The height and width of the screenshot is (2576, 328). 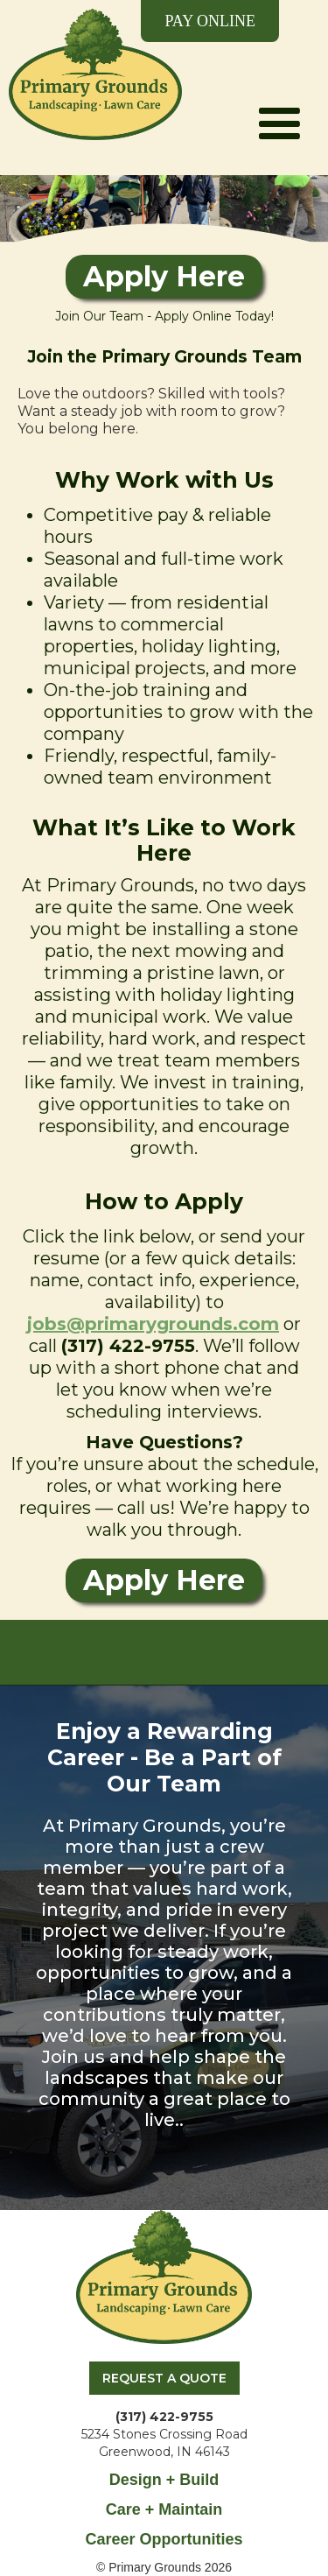 What do you see at coordinates (164, 276) in the screenshot?
I see `Apply Here` at bounding box center [164, 276].